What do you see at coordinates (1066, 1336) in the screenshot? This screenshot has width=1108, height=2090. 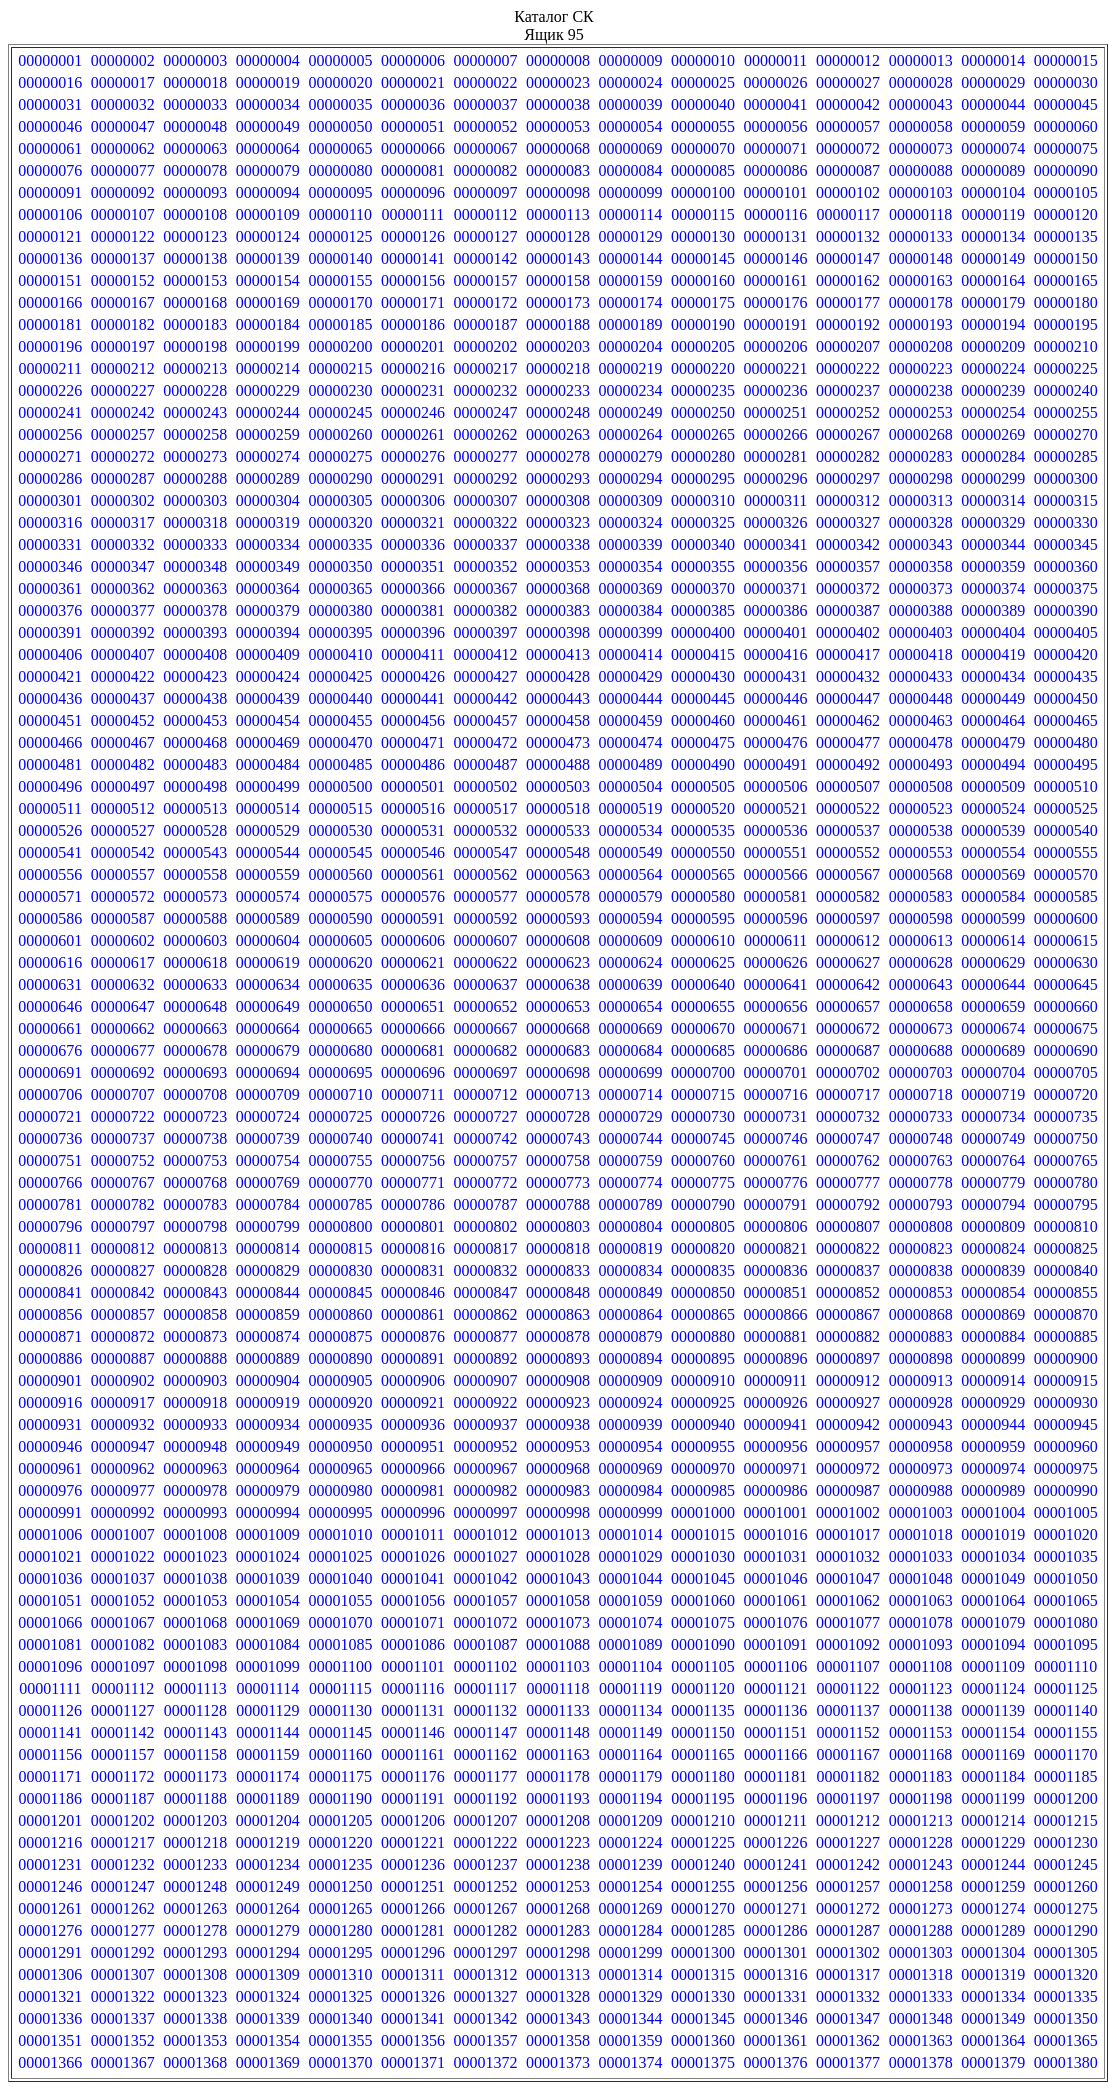 I see `00000885` at bounding box center [1066, 1336].